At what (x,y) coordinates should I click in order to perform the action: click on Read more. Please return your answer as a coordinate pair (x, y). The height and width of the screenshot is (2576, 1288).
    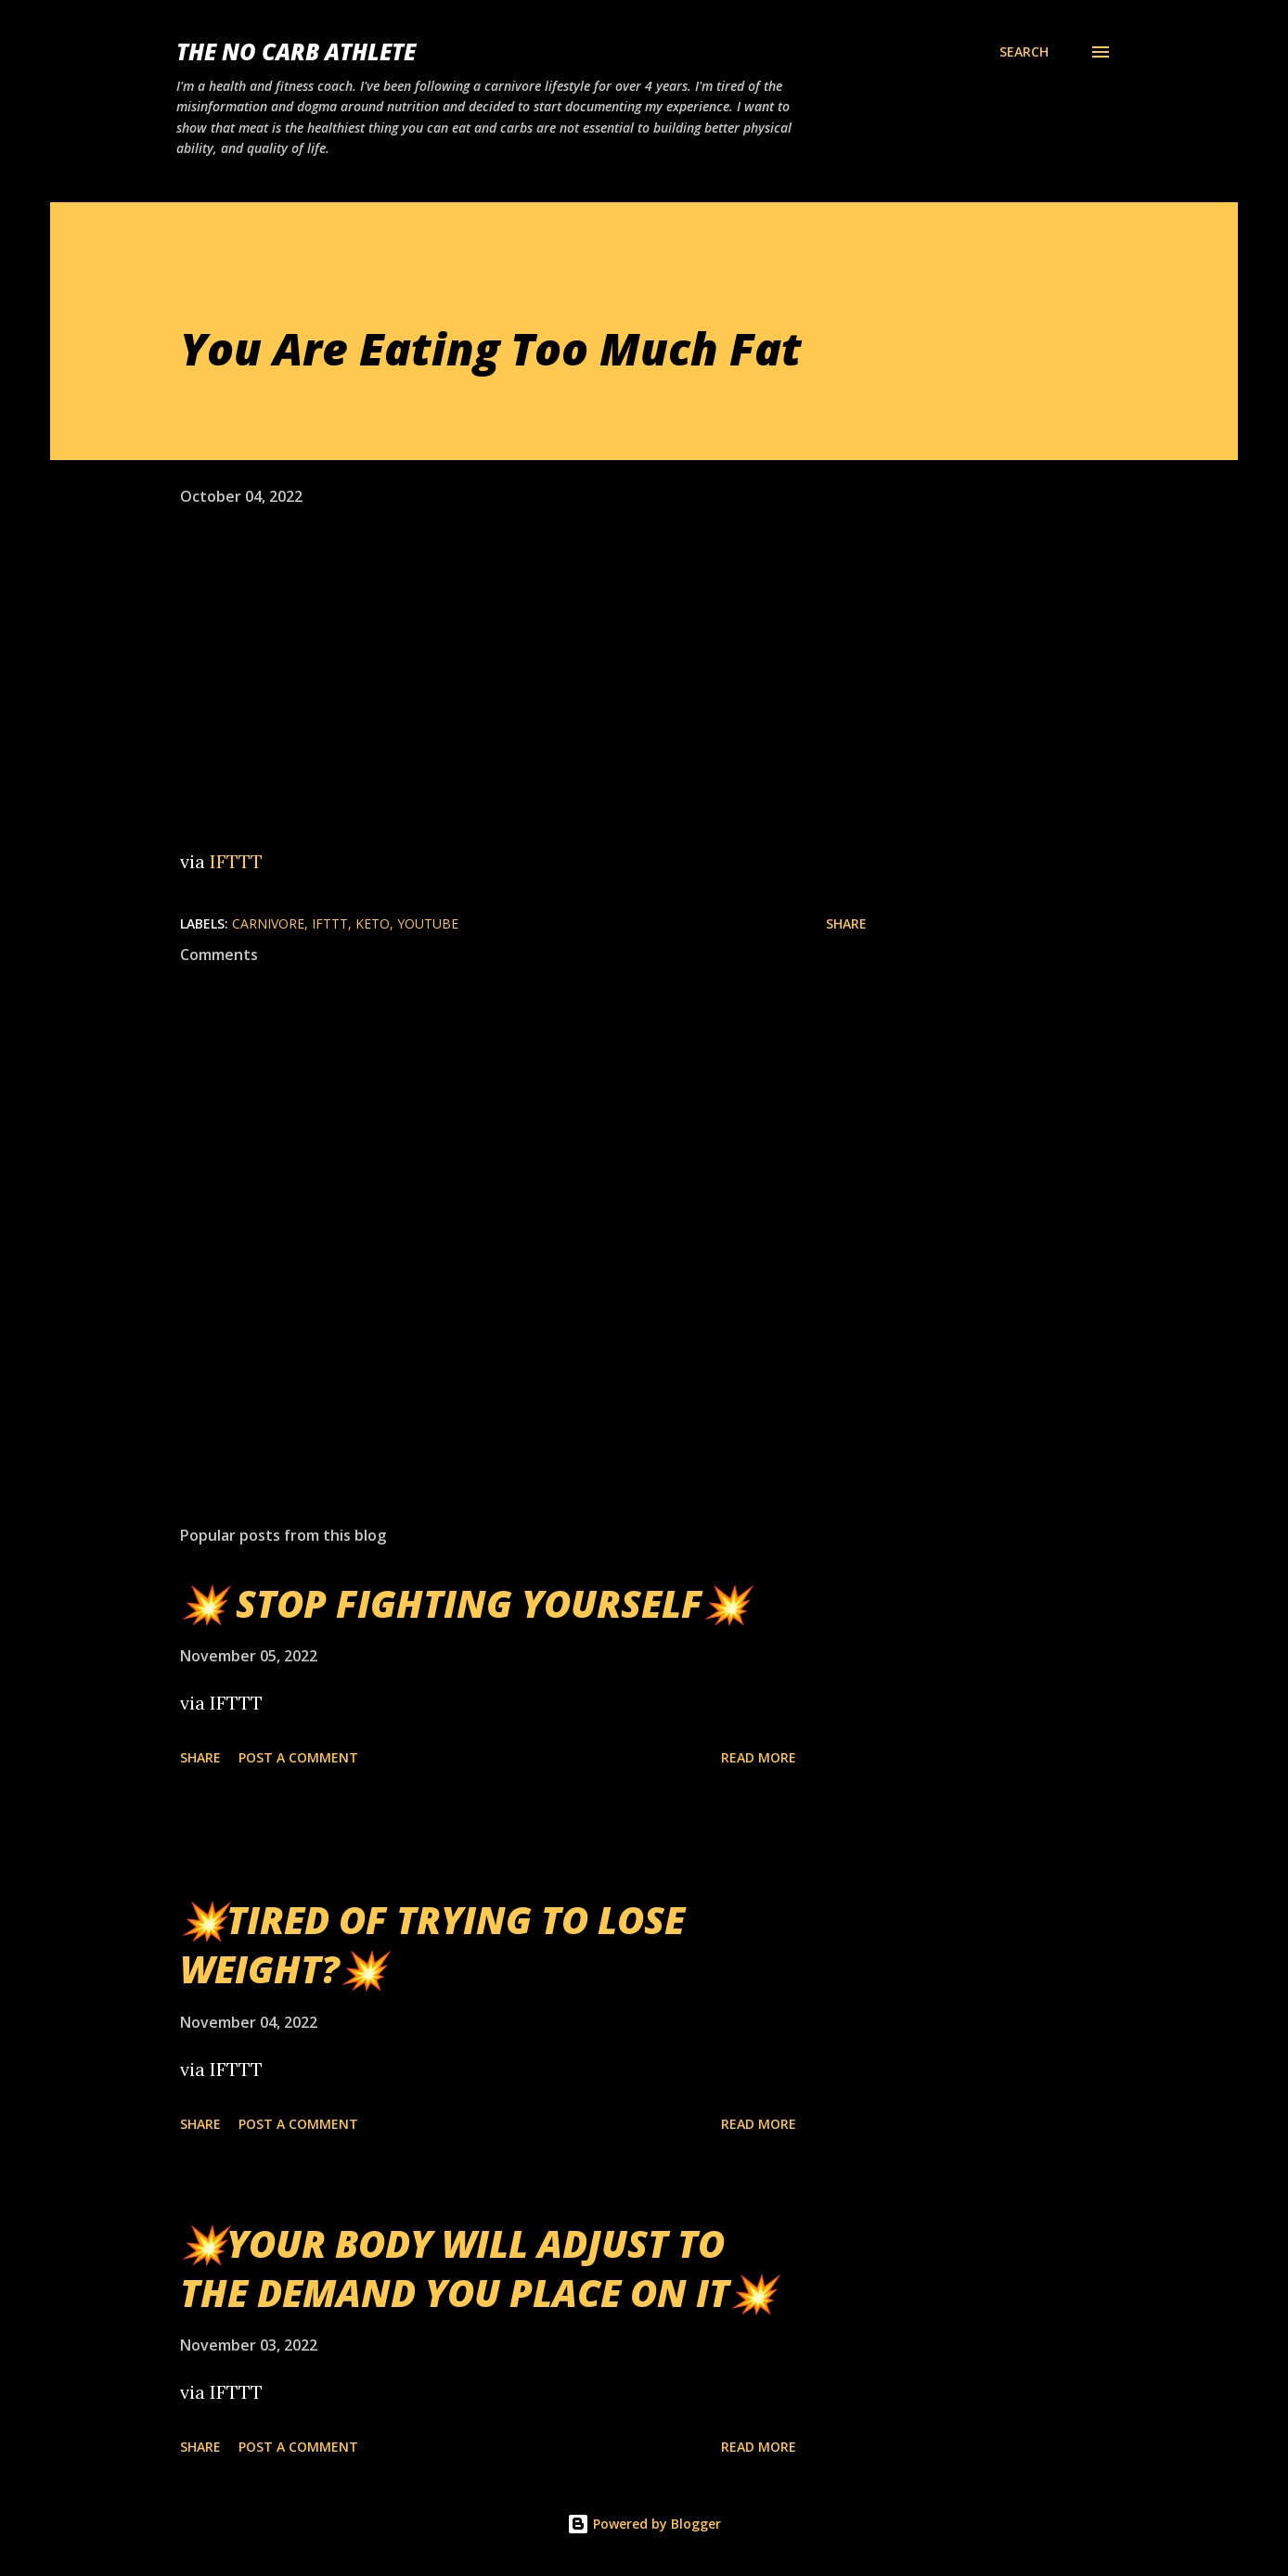
    Looking at the image, I should click on (758, 1757).